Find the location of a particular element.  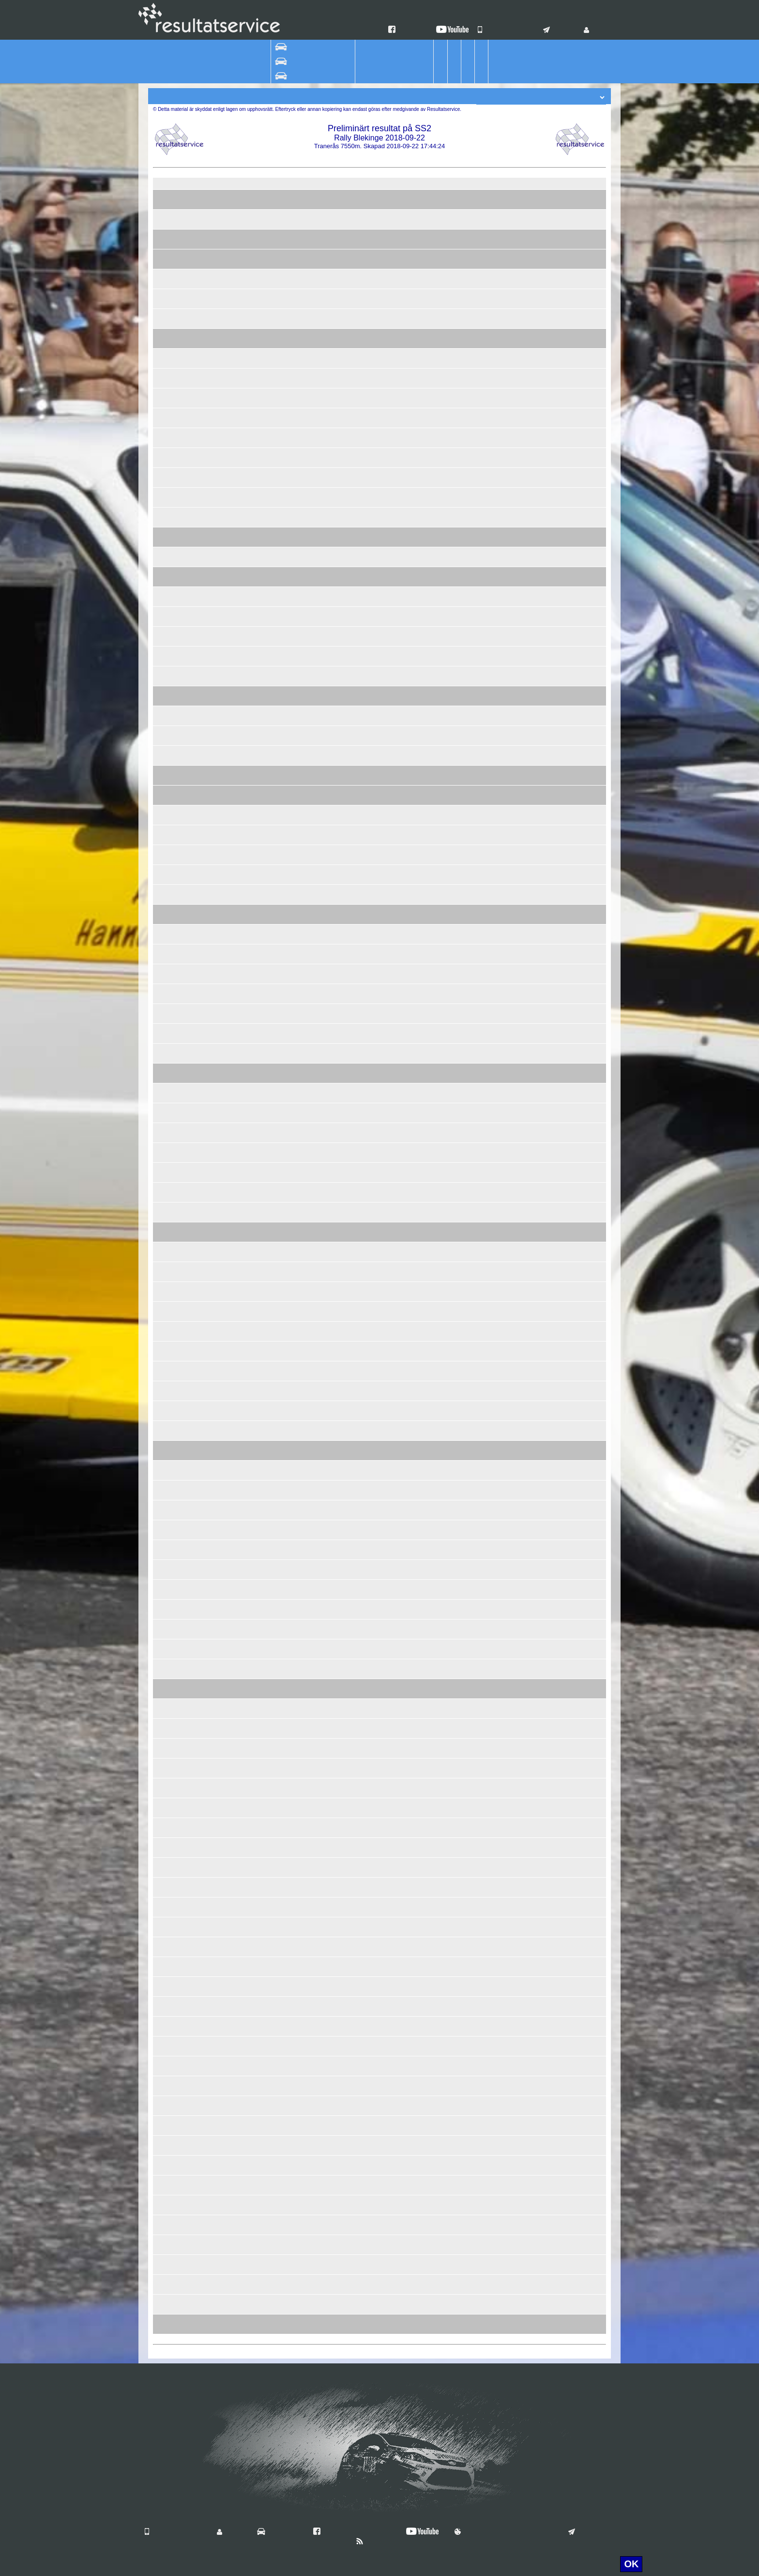

Åke Lundberg is located at coordinates (235, 1057).